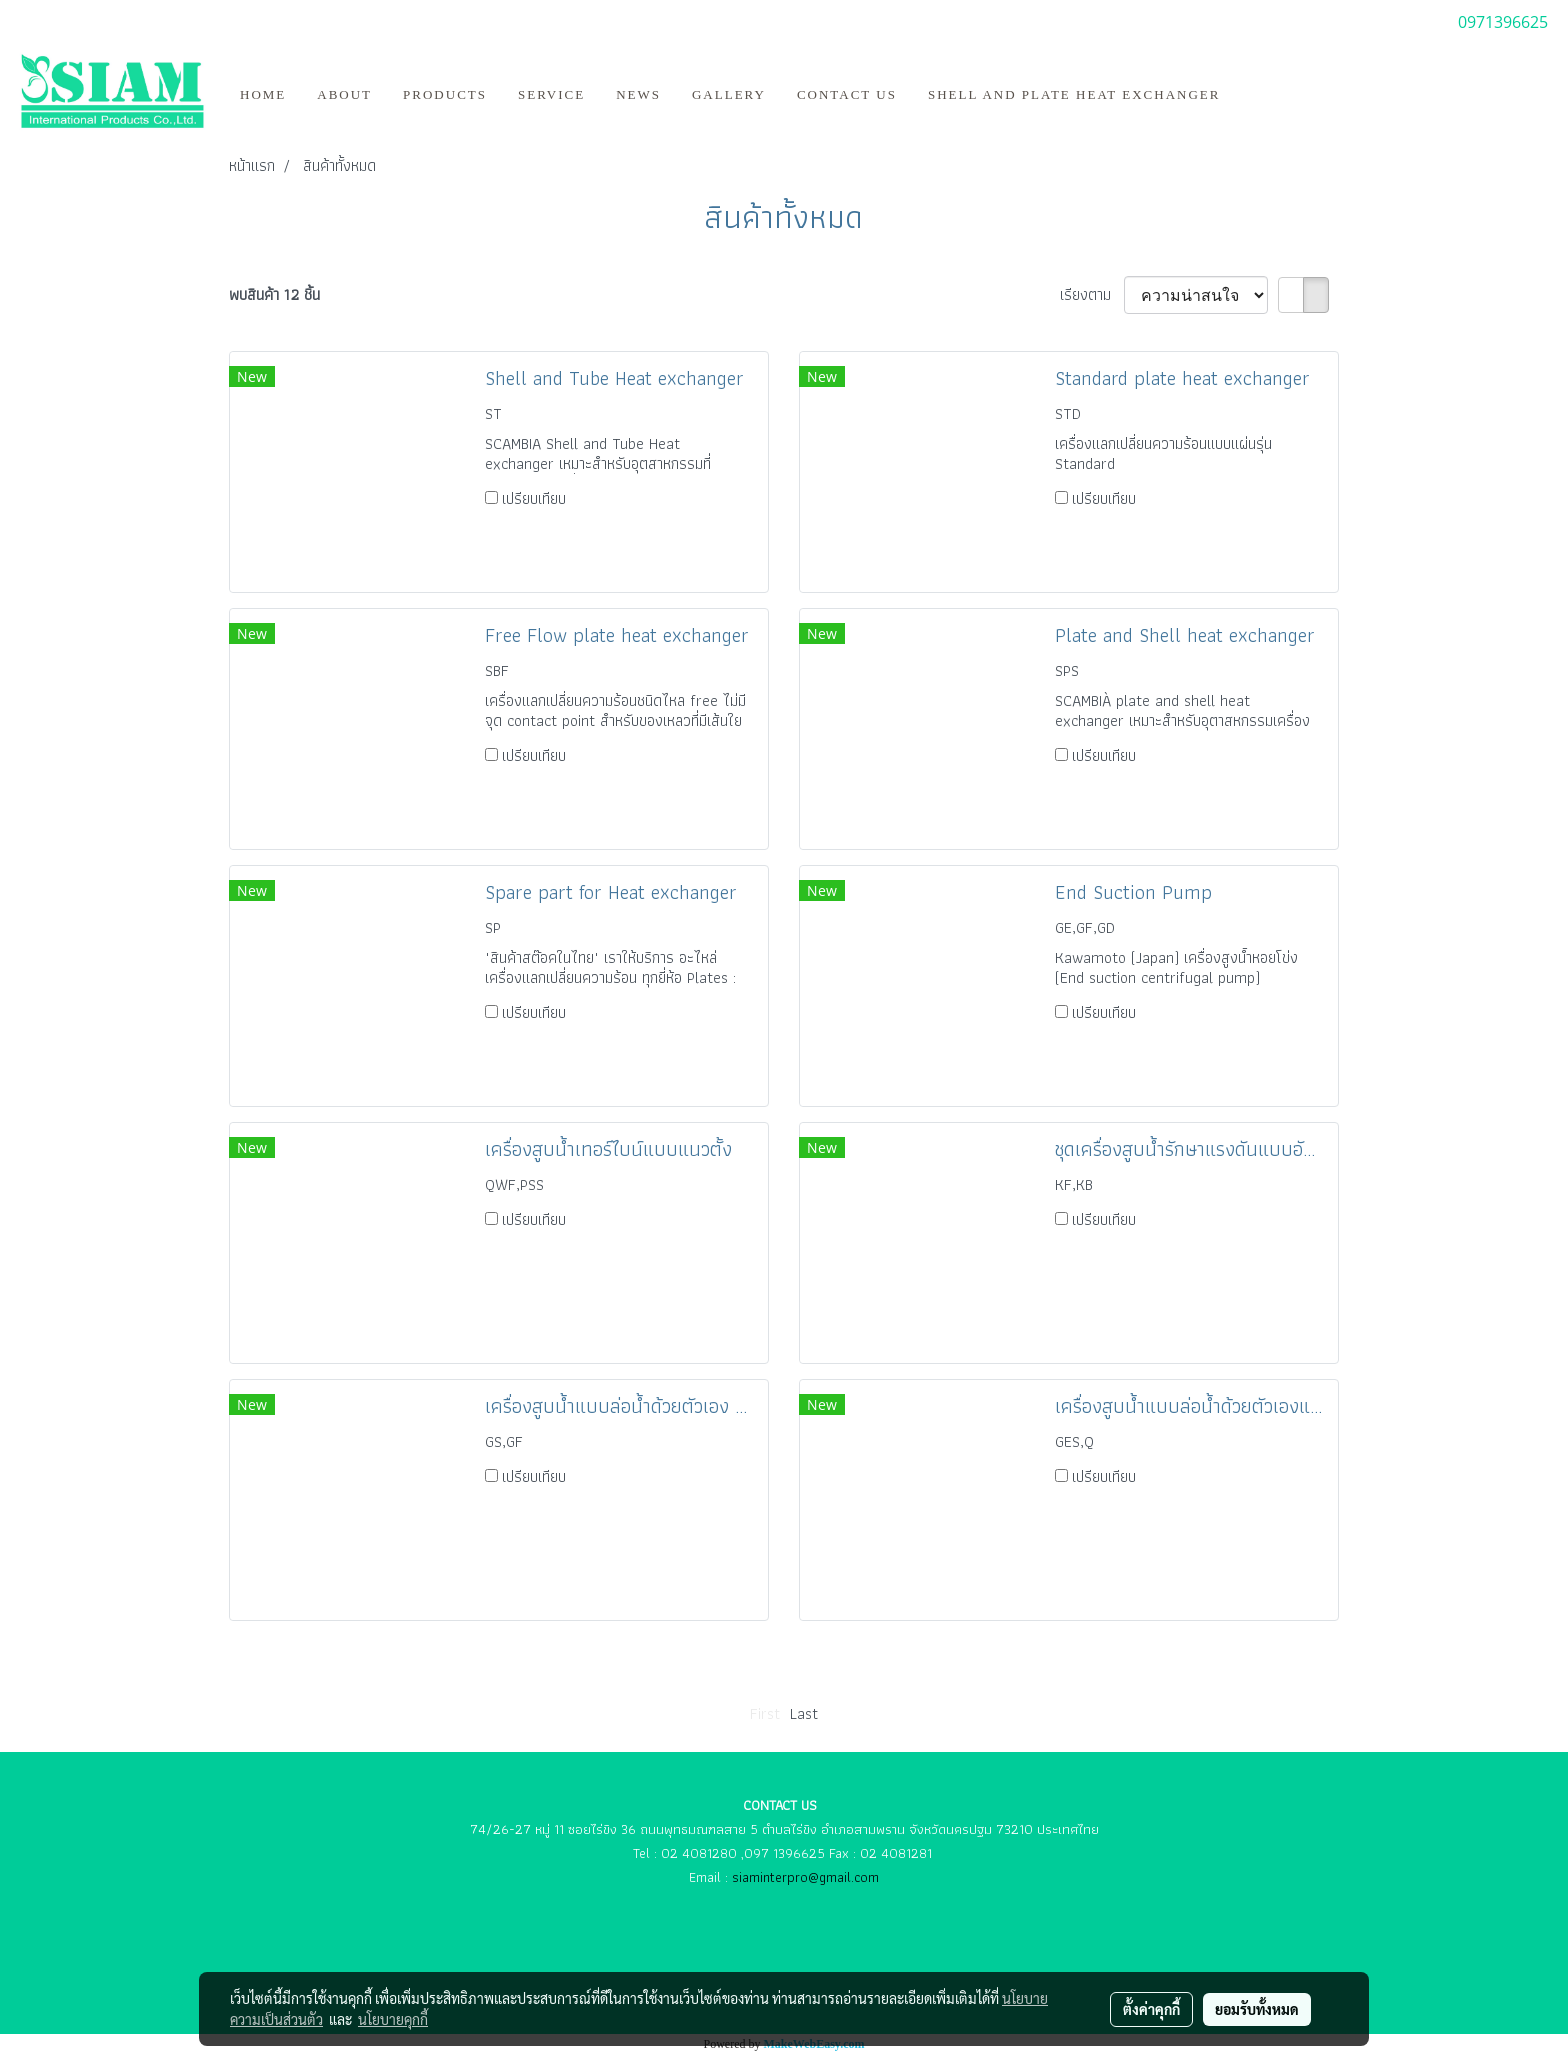 The height and width of the screenshot is (2054, 1568). What do you see at coordinates (274, 295) in the screenshot?
I see `พบสินค้า 12 ชิ้น` at bounding box center [274, 295].